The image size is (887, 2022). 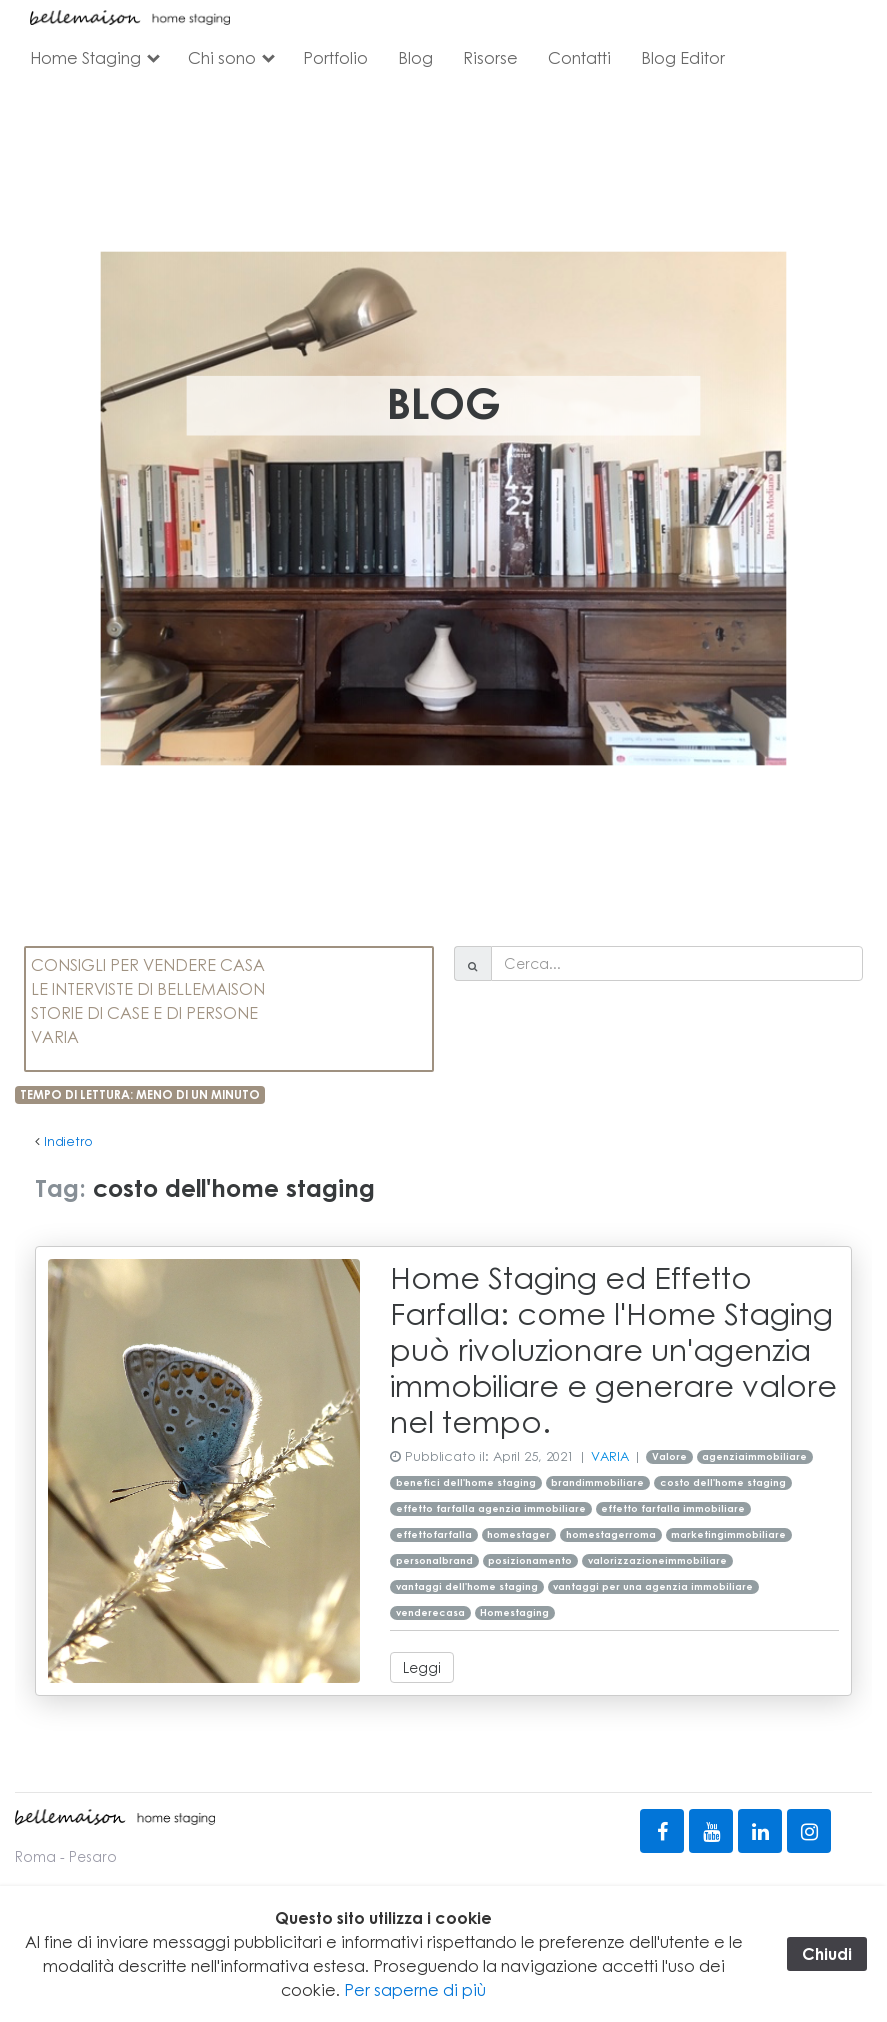 What do you see at coordinates (434, 1534) in the screenshot?
I see `effettofarfalla` at bounding box center [434, 1534].